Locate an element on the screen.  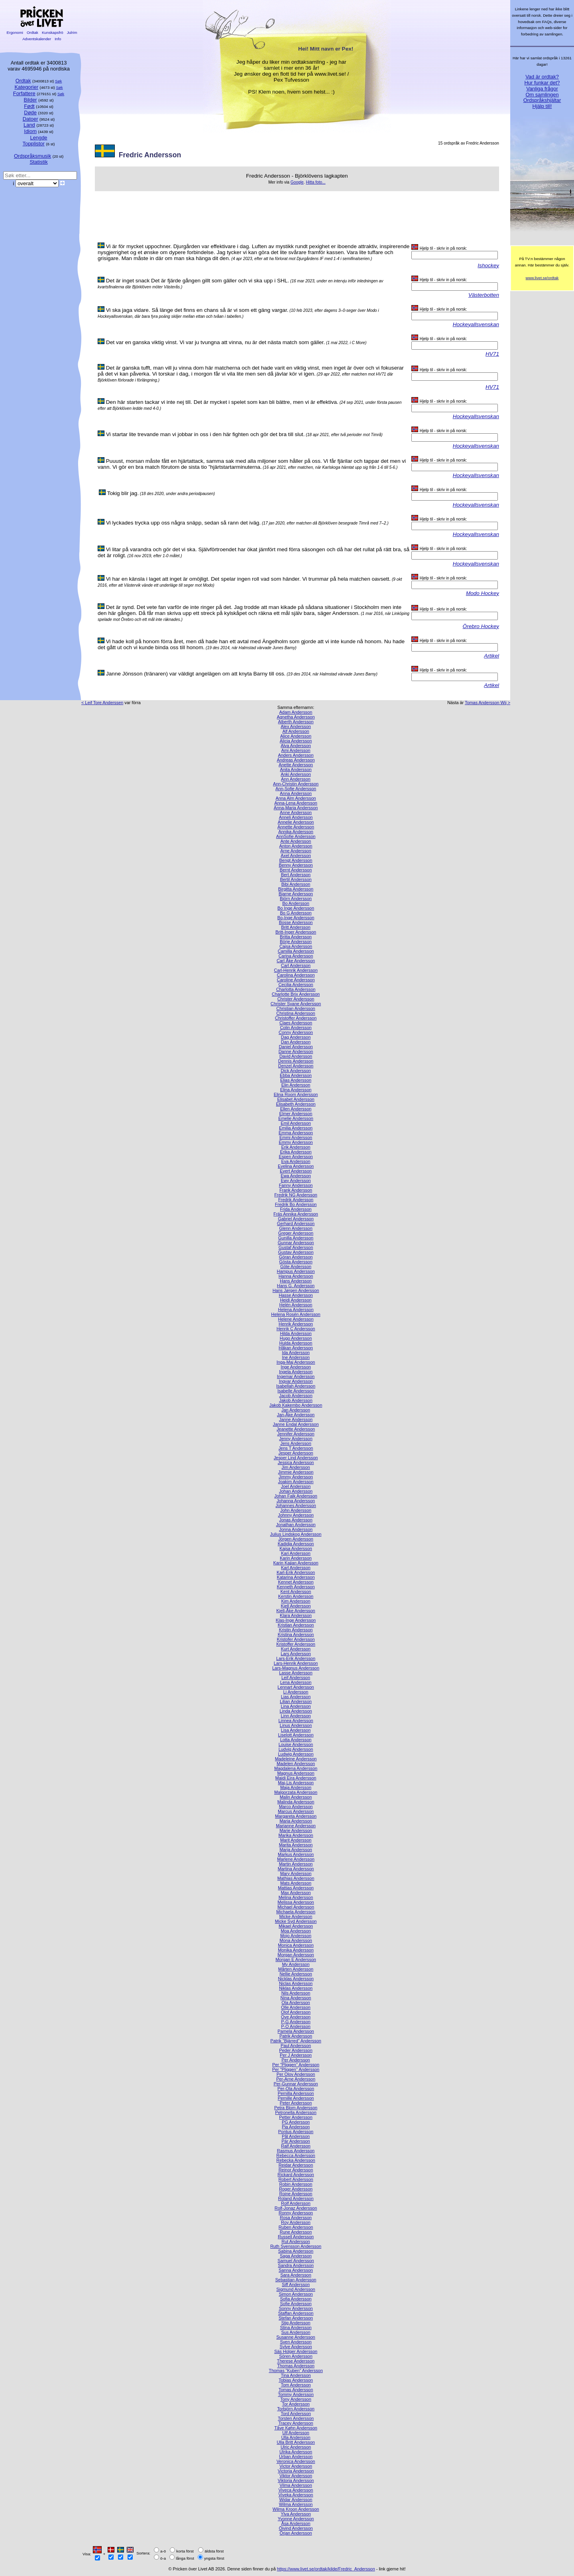
Niclas Andersson is located at coordinates (296, 1983).